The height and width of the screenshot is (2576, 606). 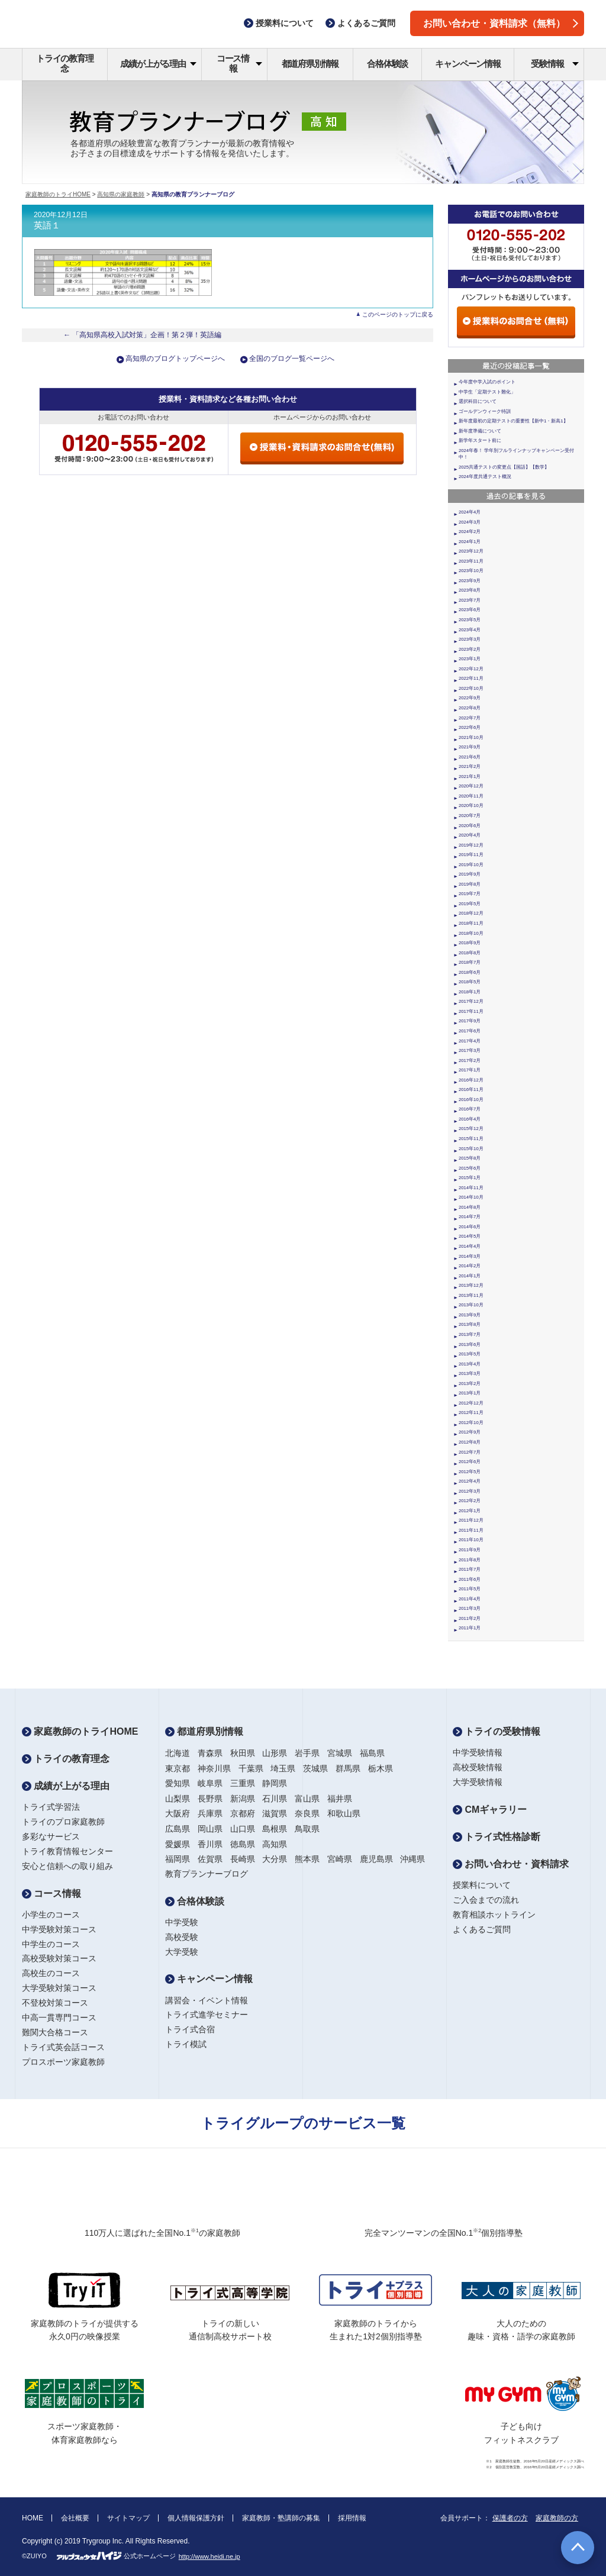 What do you see at coordinates (470, 1569) in the screenshot?
I see `2011年7月` at bounding box center [470, 1569].